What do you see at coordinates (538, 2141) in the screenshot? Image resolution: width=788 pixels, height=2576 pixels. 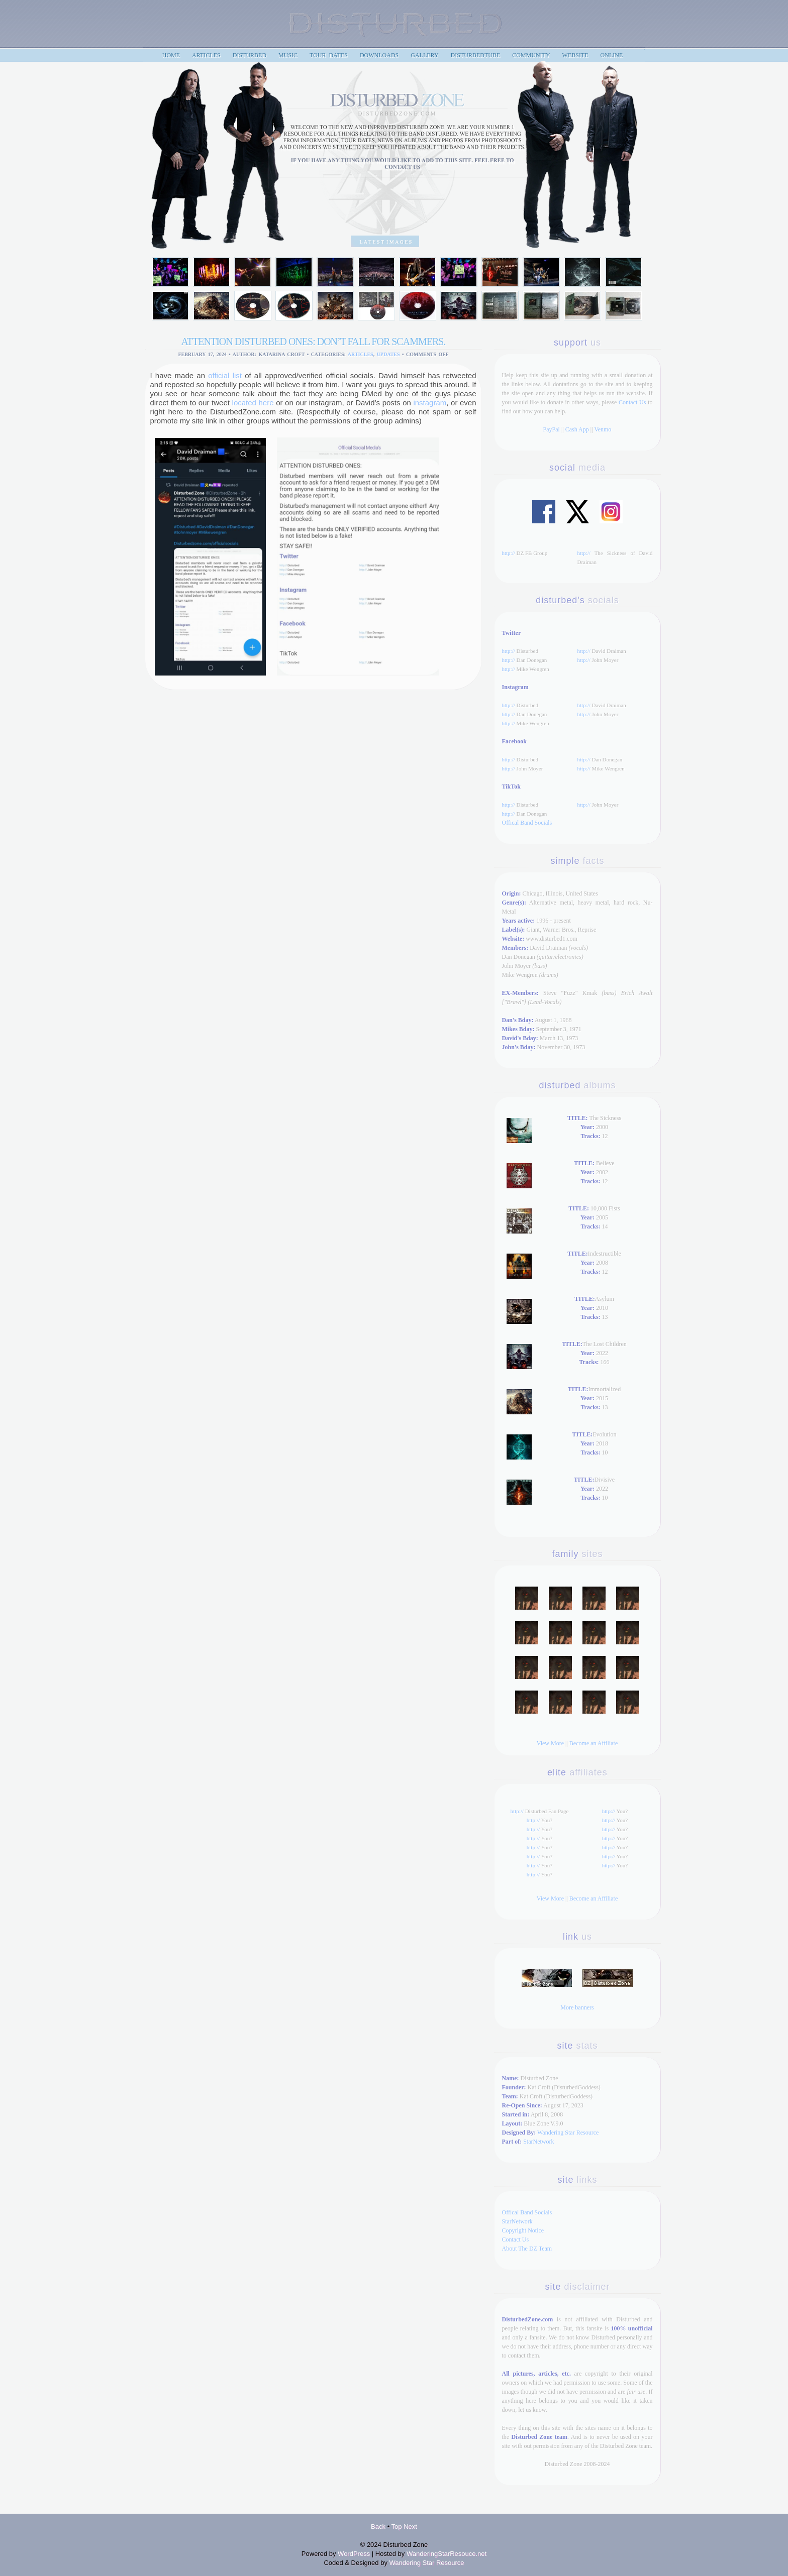 I see `StarNetwork` at bounding box center [538, 2141].